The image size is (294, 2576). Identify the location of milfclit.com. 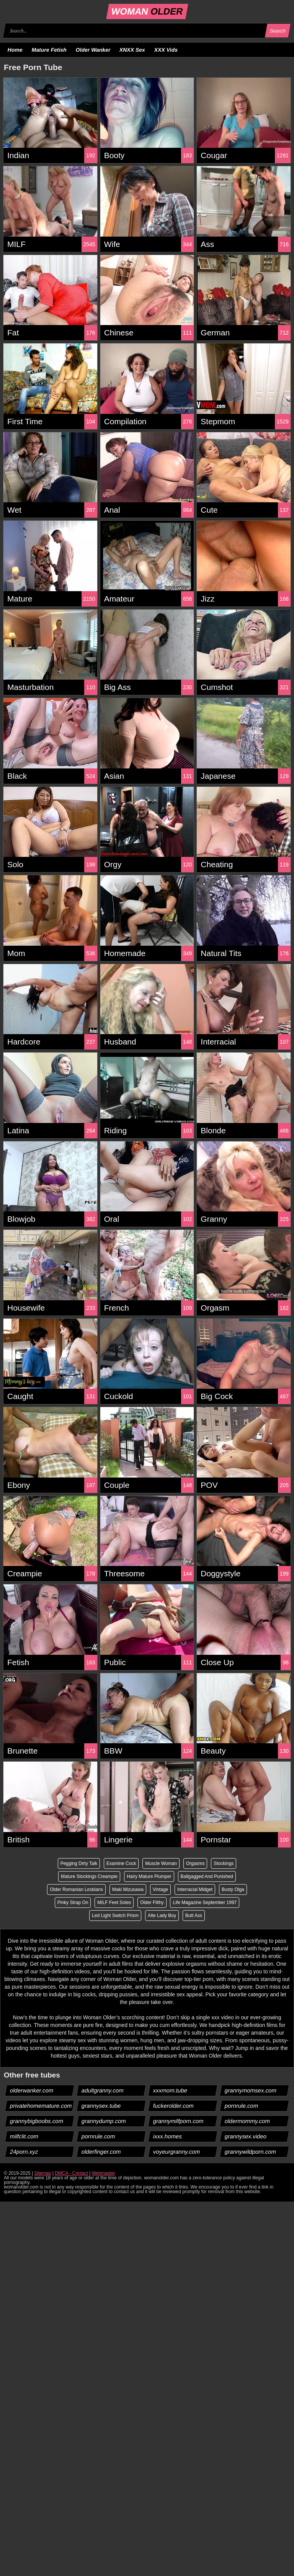
(24, 2136).